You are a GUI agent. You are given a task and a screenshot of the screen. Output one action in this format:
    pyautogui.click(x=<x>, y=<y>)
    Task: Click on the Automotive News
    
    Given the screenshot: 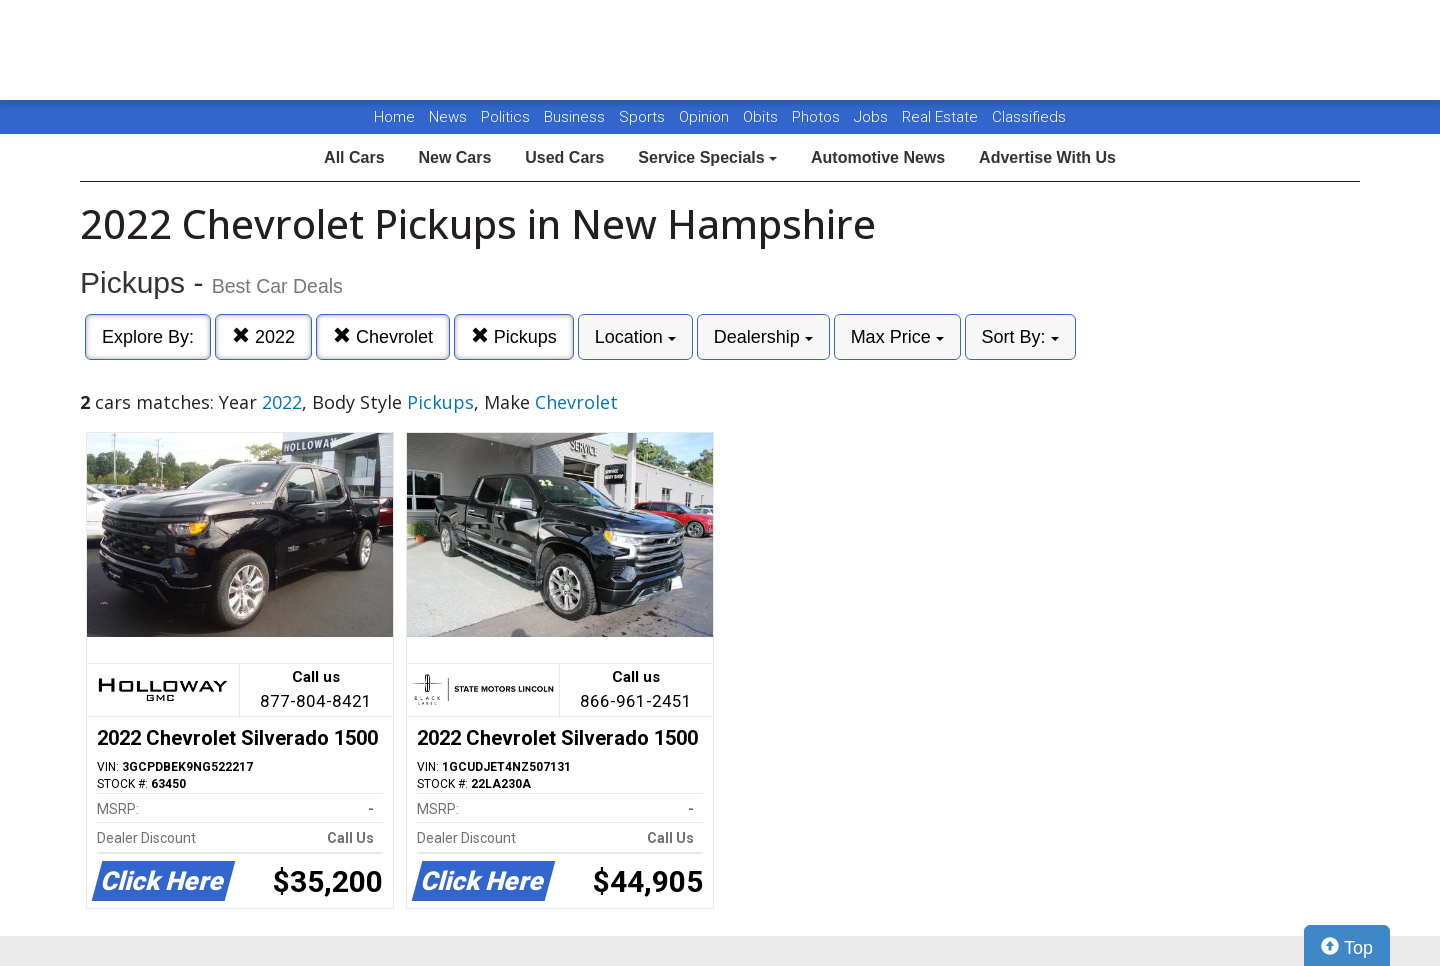 What is the action you would take?
    pyautogui.click(x=878, y=157)
    